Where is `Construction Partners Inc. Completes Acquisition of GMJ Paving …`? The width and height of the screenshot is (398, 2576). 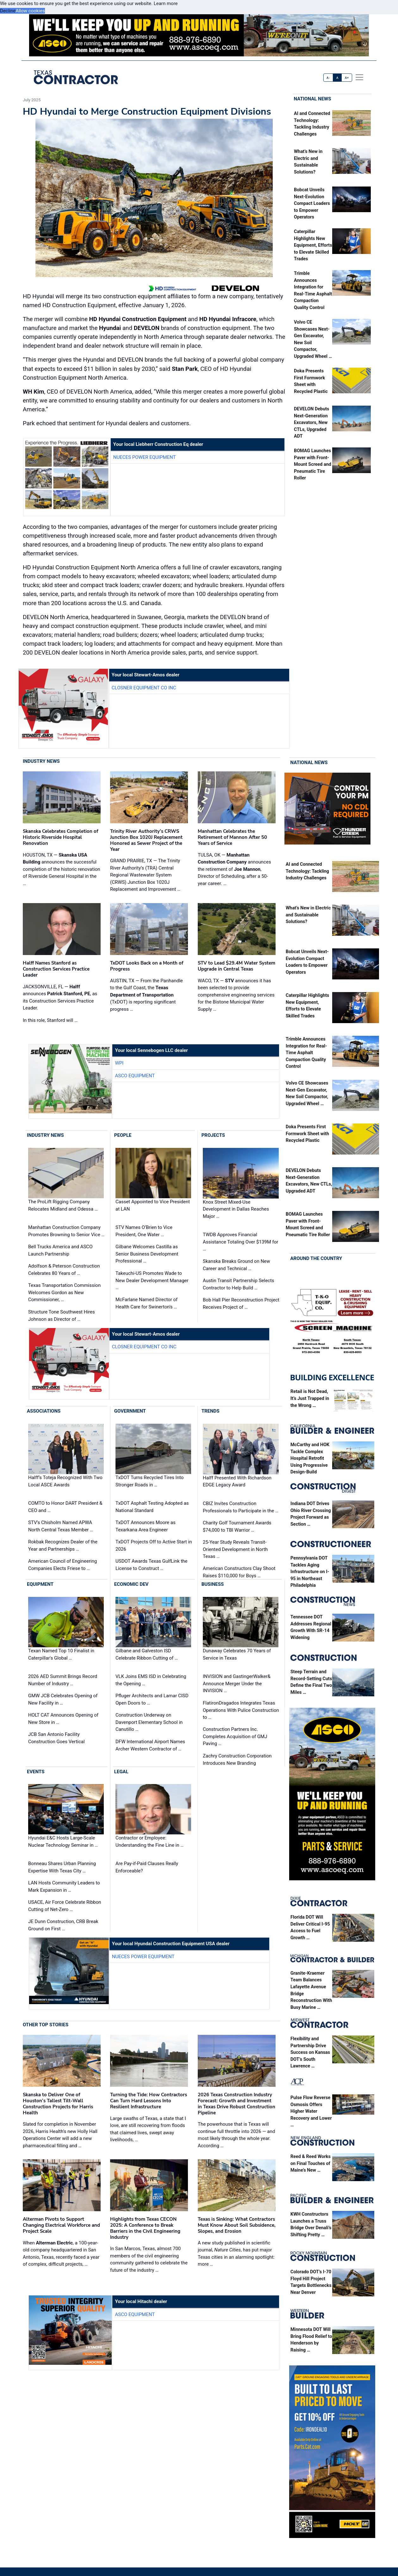
Construction Partners Inc. Completes Acquisition of GMJ Paving … is located at coordinates (235, 1736).